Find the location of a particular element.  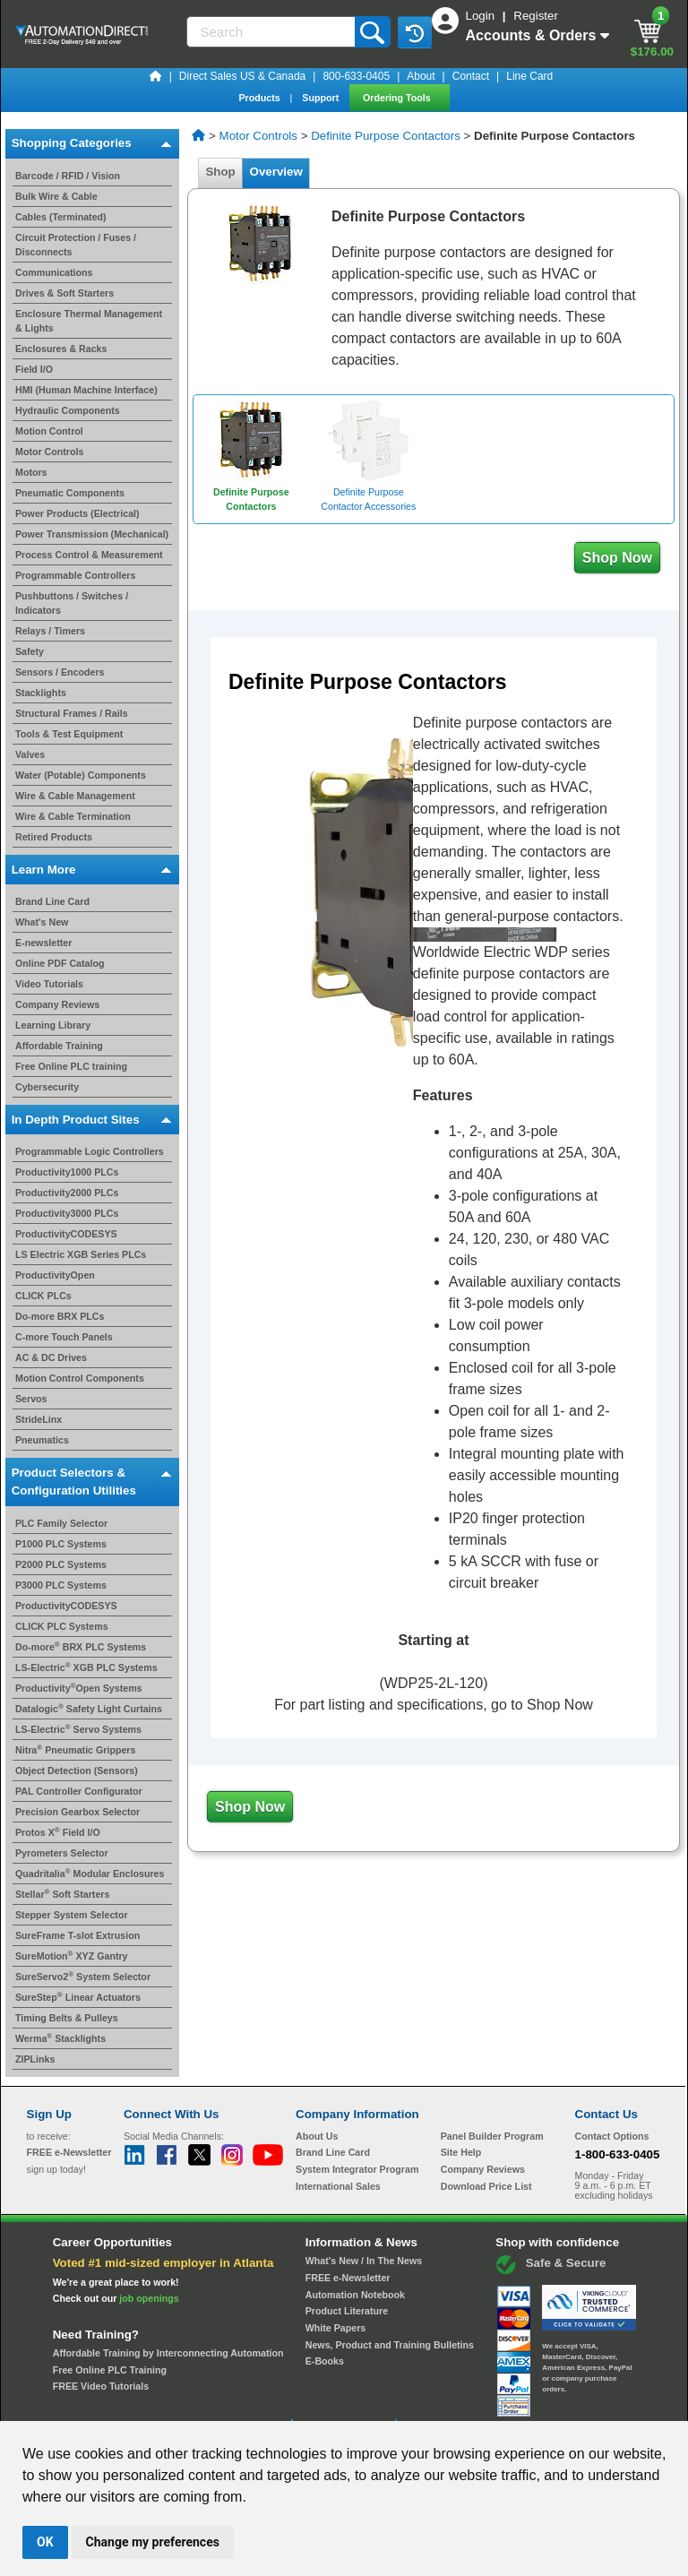

ProductivityOpen is located at coordinates (55, 1275).